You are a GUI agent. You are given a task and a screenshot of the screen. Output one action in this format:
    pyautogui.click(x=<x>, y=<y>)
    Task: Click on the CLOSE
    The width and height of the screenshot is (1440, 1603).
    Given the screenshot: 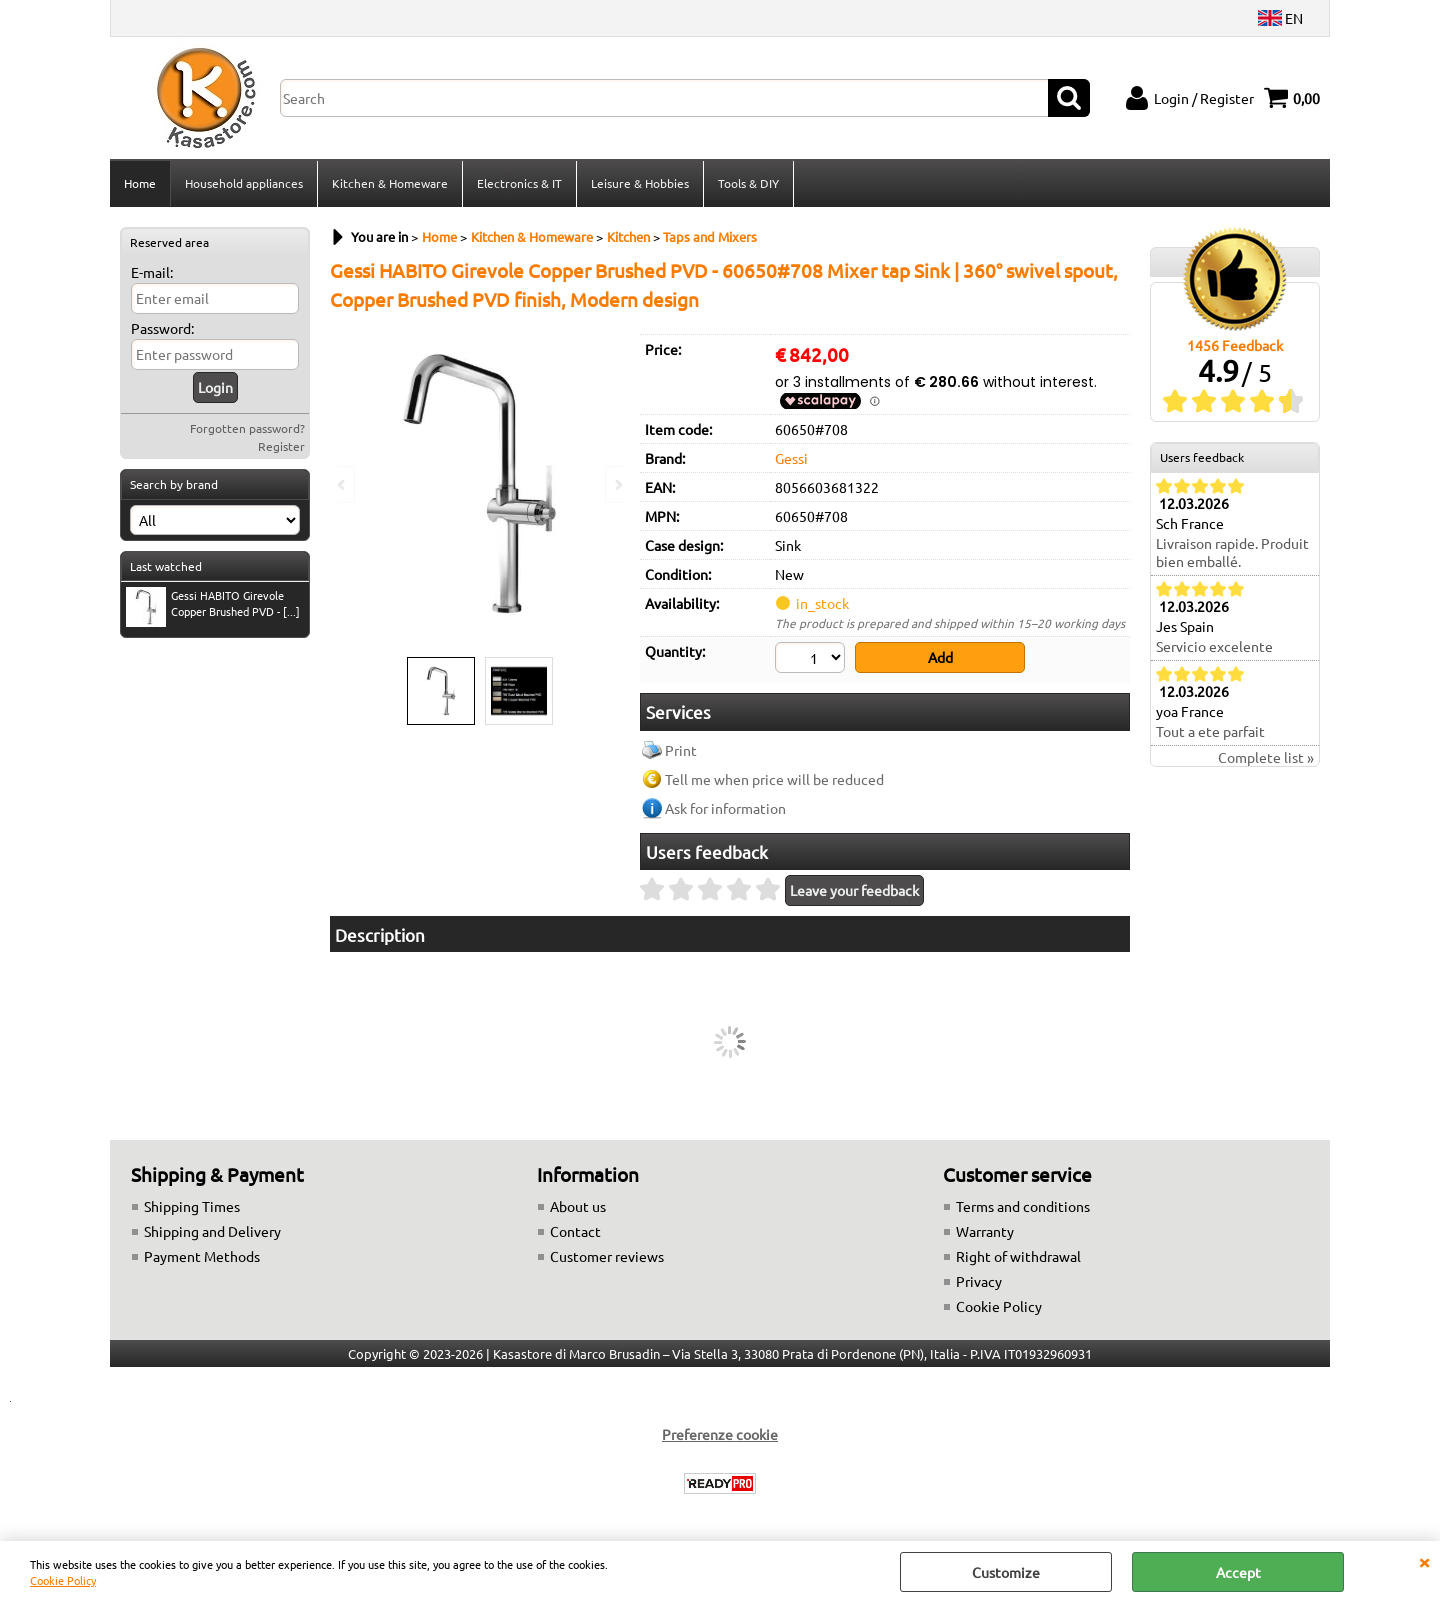 What is the action you would take?
    pyautogui.click(x=1424, y=1561)
    